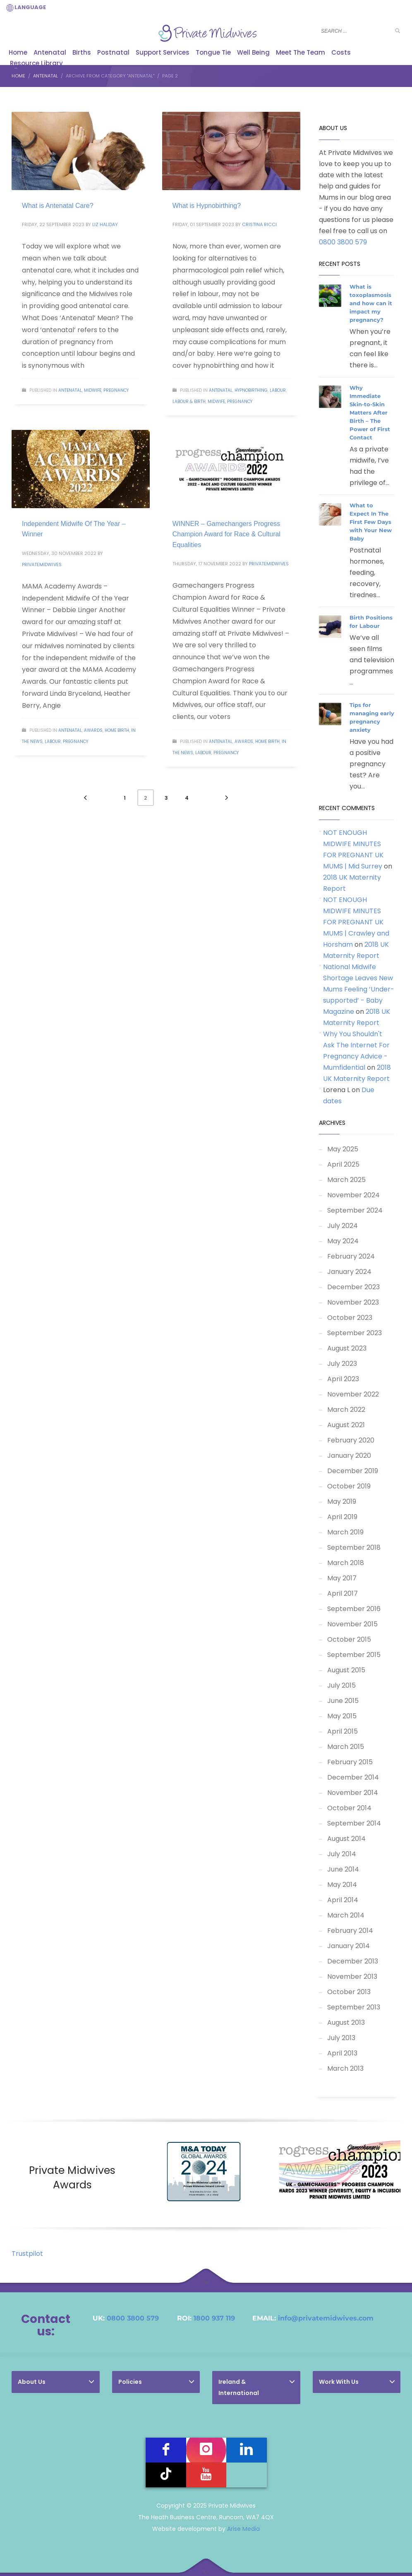  Describe the element at coordinates (353, 1287) in the screenshot. I see `December 2023` at that location.